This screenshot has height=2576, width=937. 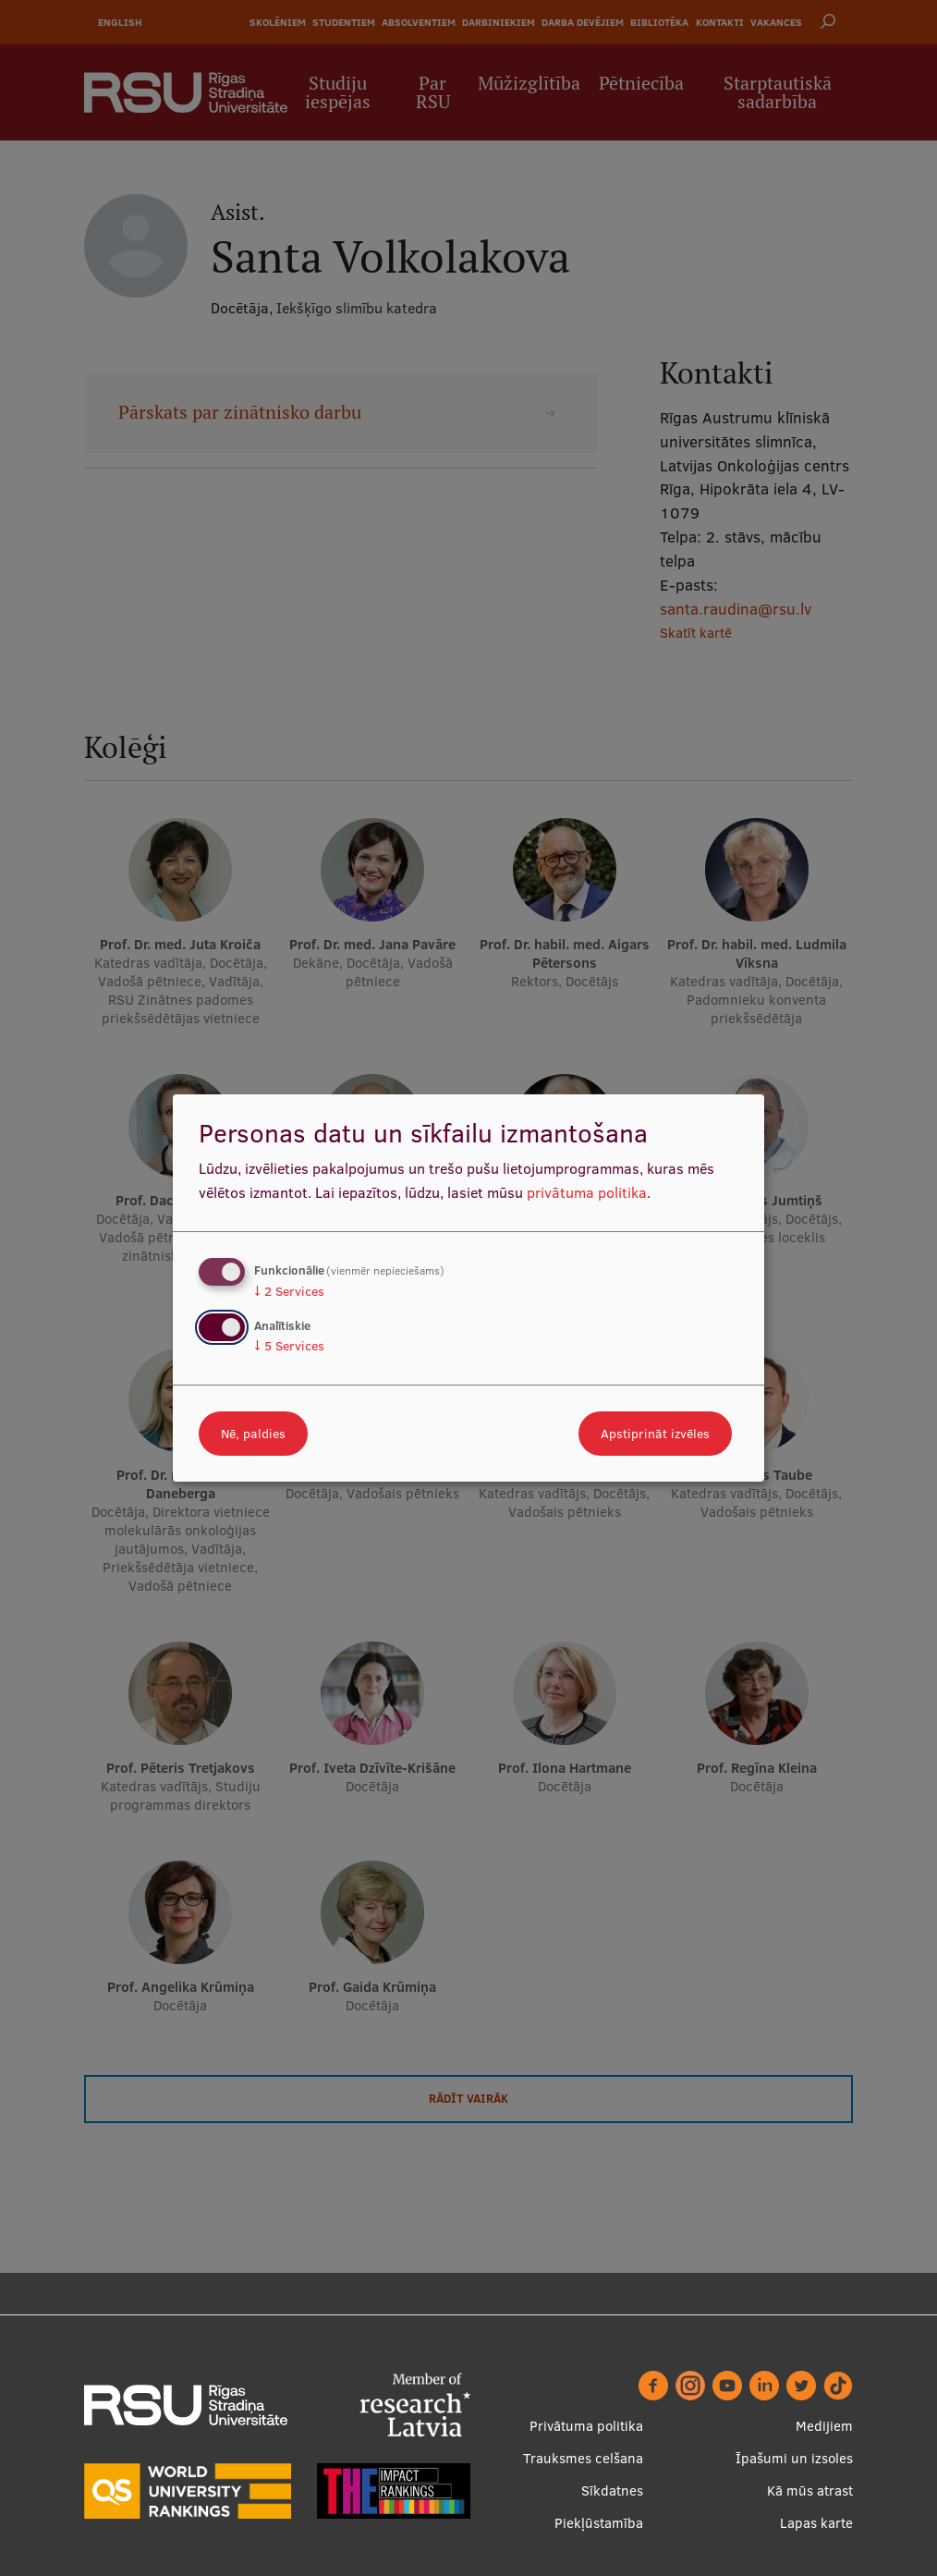 What do you see at coordinates (253, 1433) in the screenshot?
I see `Nē, paldies` at bounding box center [253, 1433].